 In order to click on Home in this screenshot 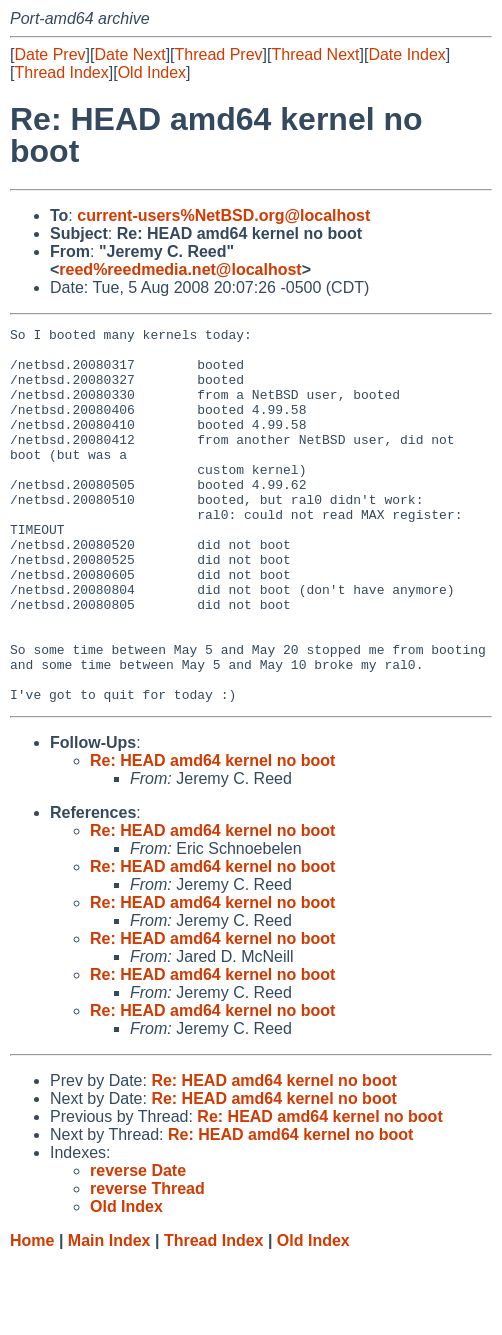, I will do `click(32, 1315)`.